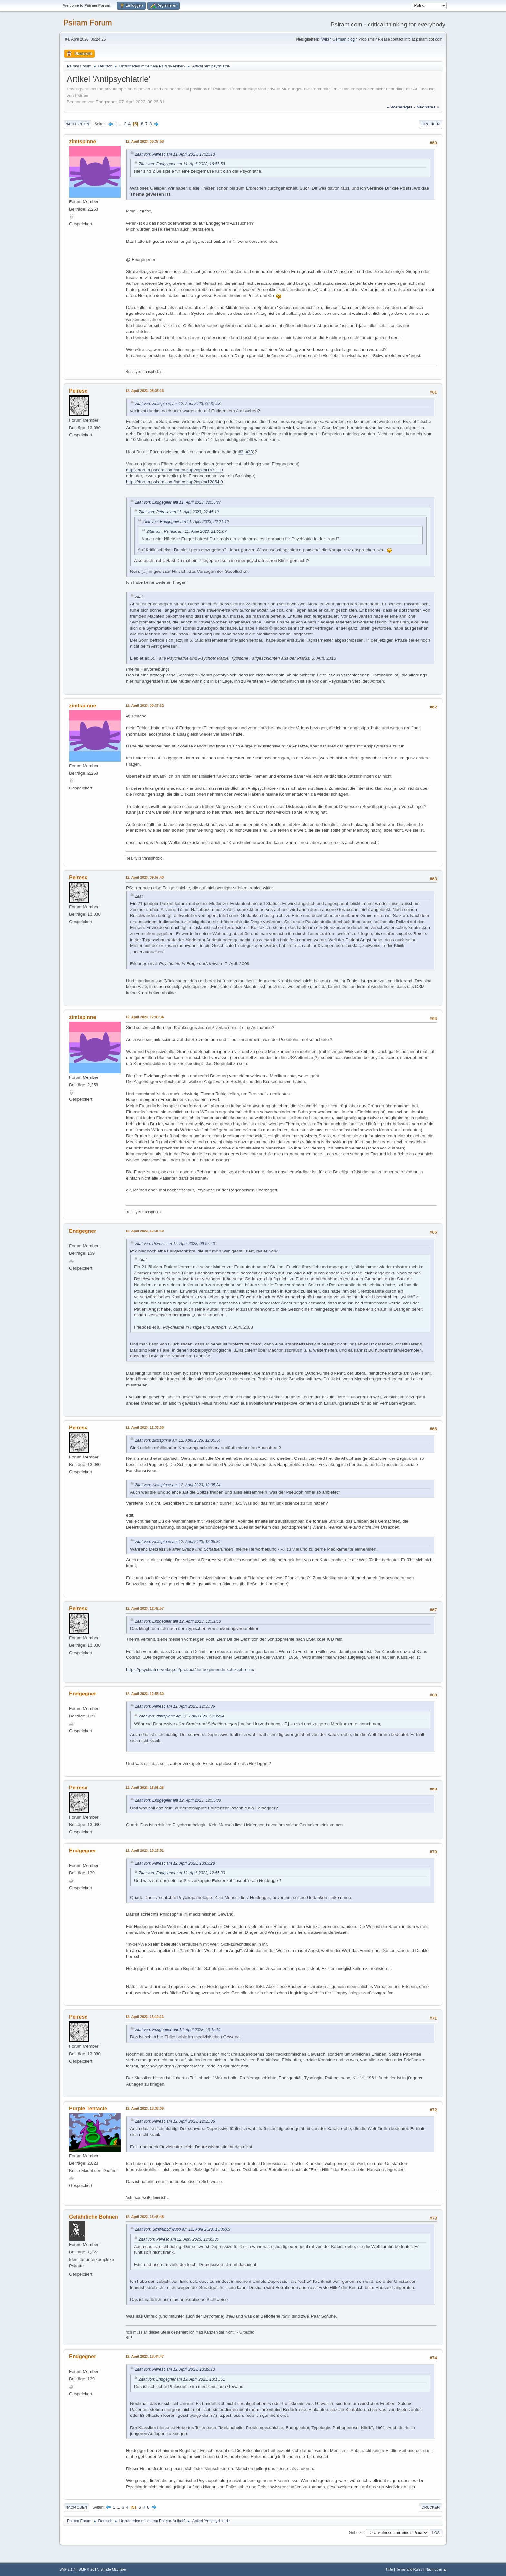  I want to click on Gefährliche Bohnen, so click(93, 2217).